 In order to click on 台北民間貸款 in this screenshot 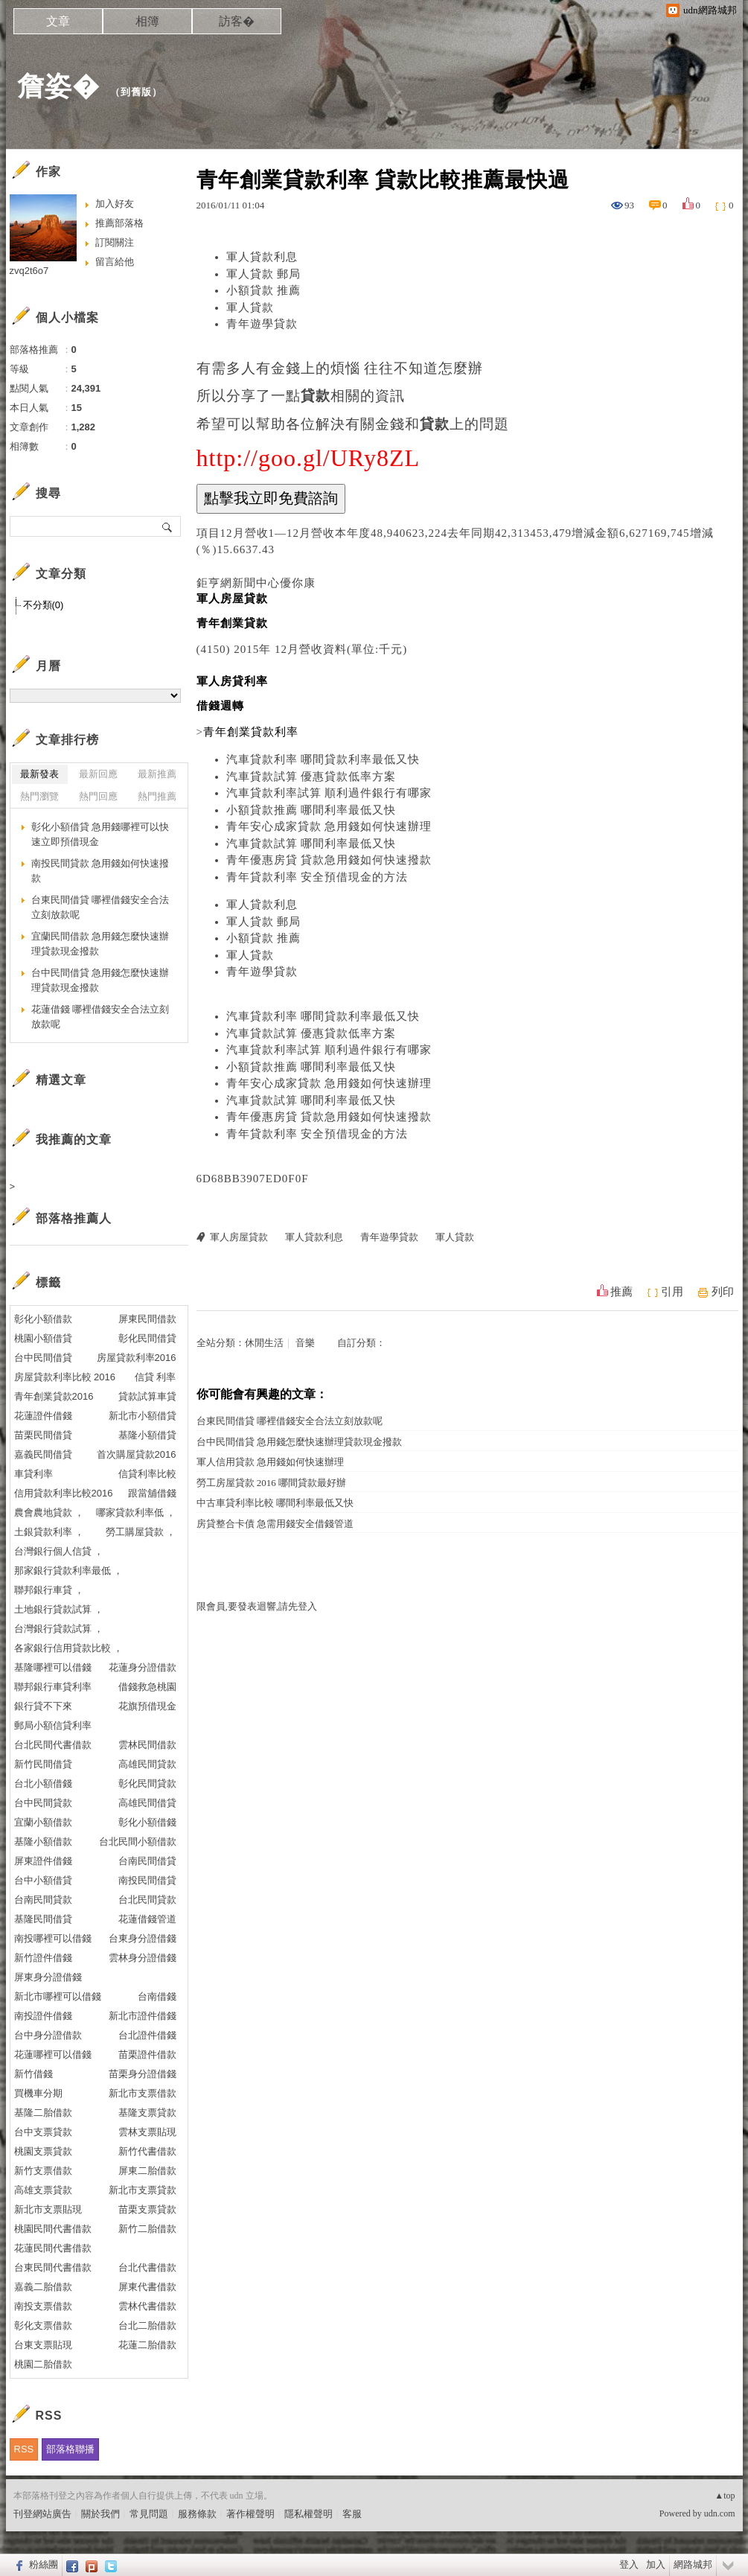, I will do `click(147, 1899)`.